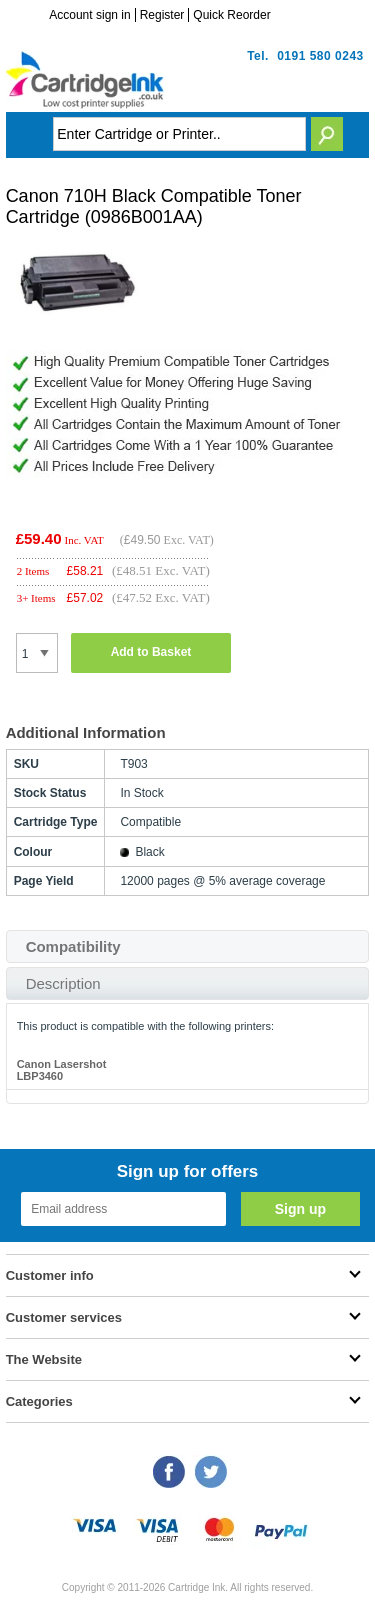 The image size is (375, 1607). What do you see at coordinates (231, 15) in the screenshot?
I see `Quick Reorder` at bounding box center [231, 15].